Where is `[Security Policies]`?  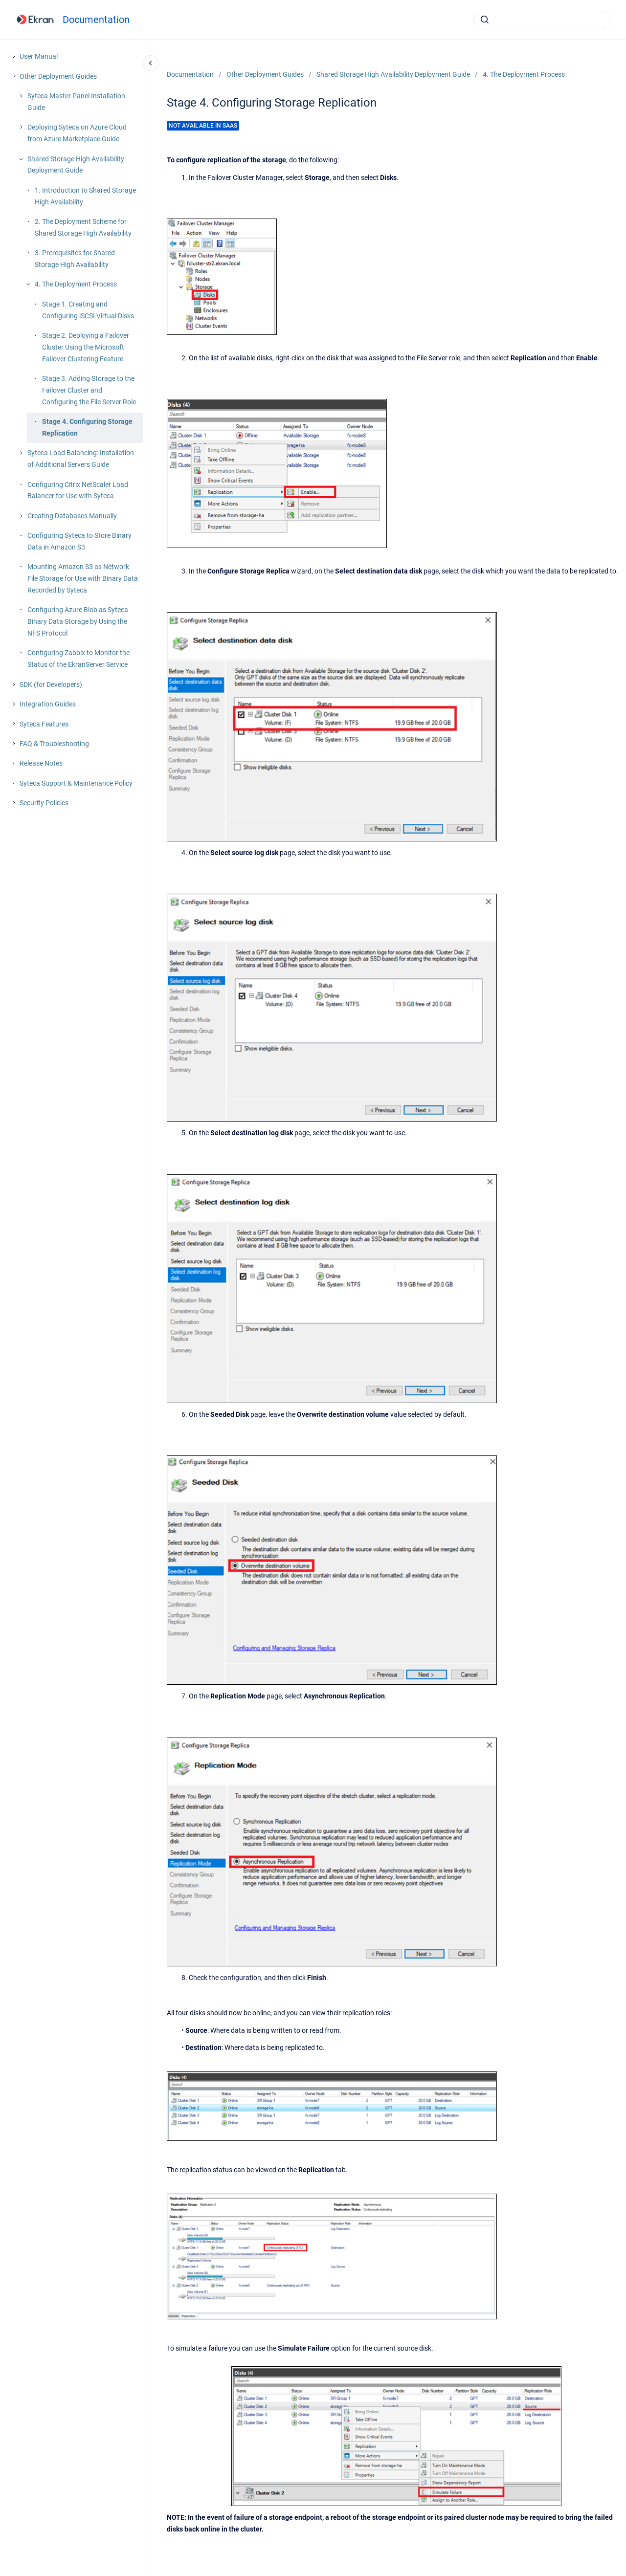 [Security Policies] is located at coordinates (14, 803).